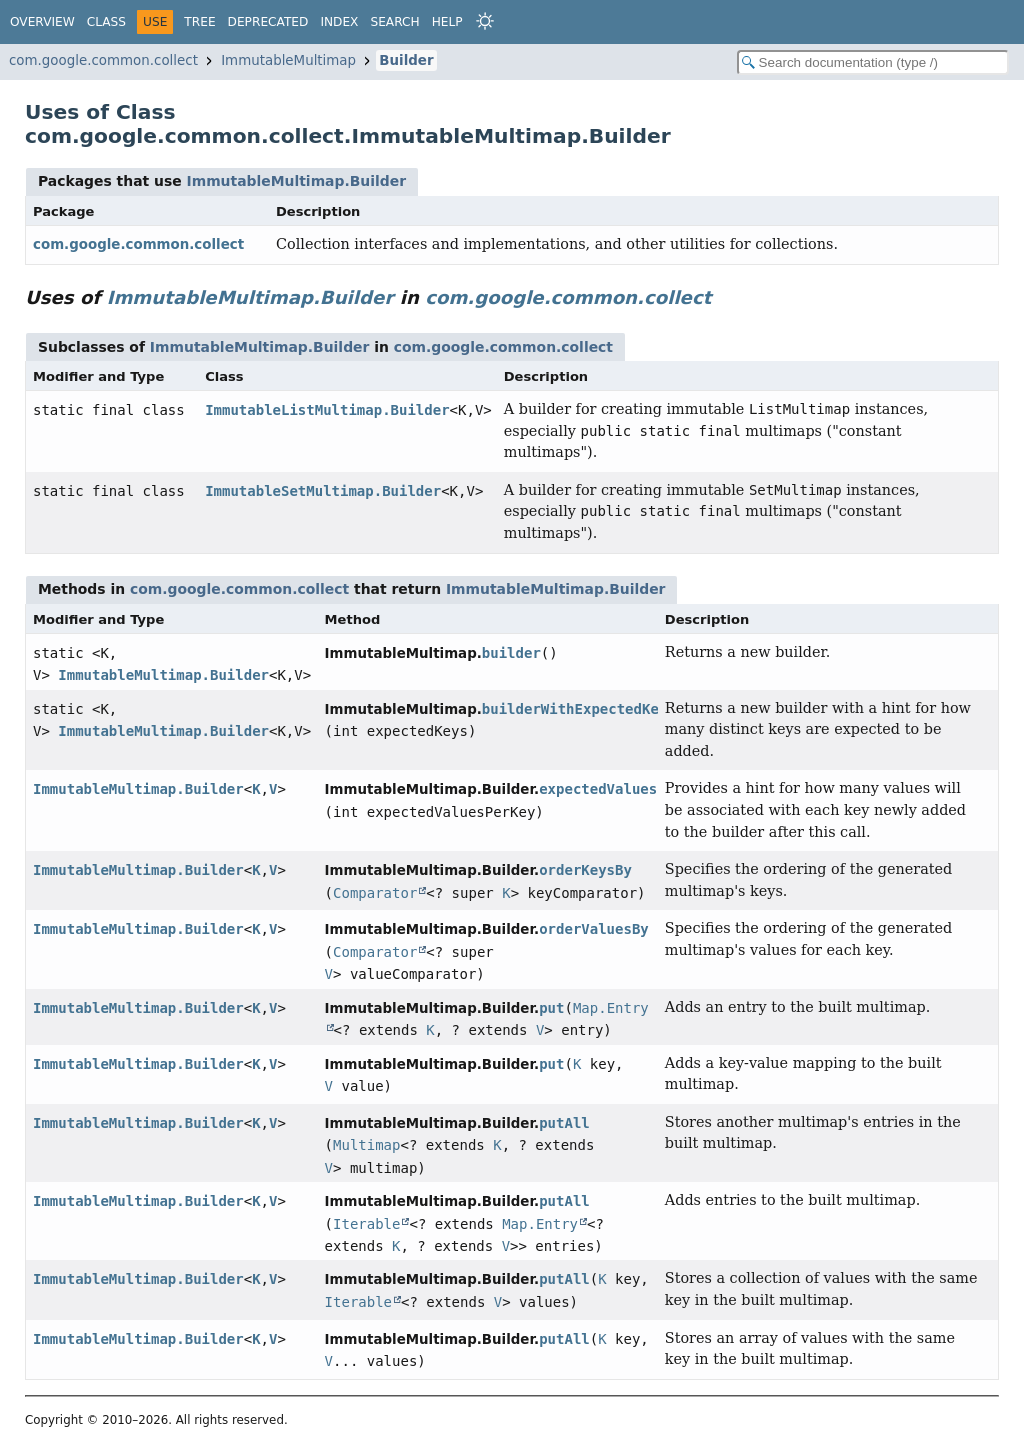  Describe the element at coordinates (579, 709) in the screenshot. I see `builderWithExpectedKeys` at that location.